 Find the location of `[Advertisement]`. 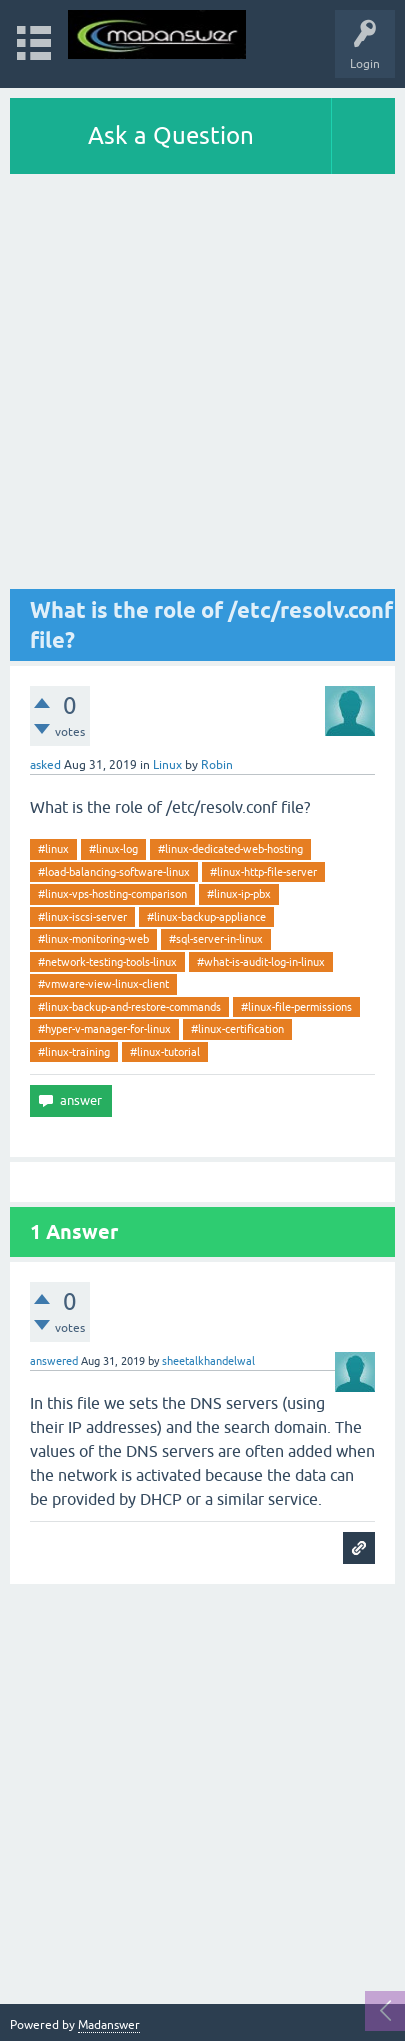

[Advertisement] is located at coordinates (202, 386).